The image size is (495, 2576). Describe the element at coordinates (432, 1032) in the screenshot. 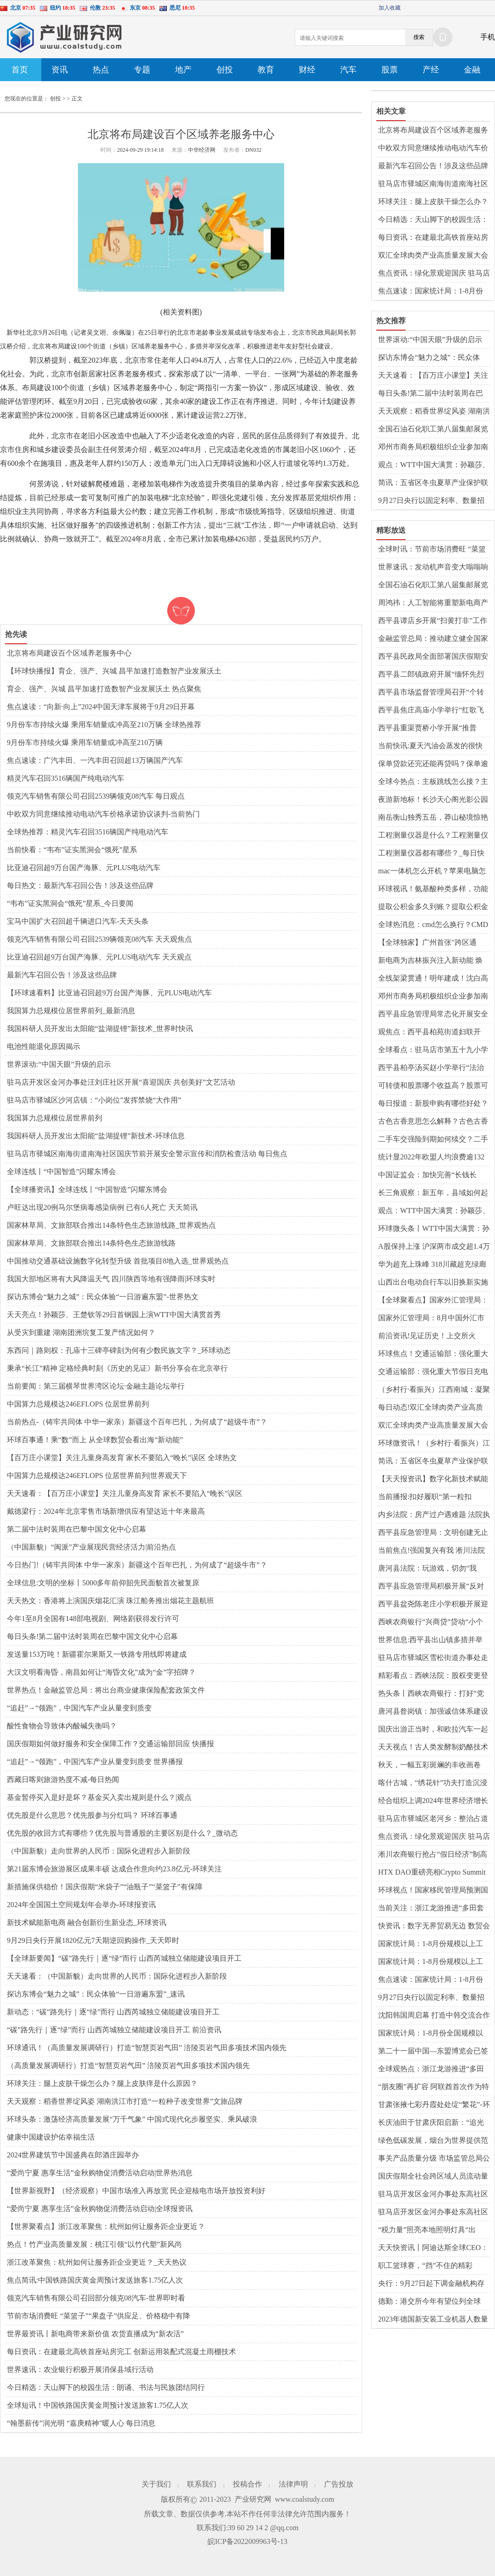

I see `观焦点：​西平县柏苑街道妇联开展“2024年全民国防教育月”宣传活动` at that location.